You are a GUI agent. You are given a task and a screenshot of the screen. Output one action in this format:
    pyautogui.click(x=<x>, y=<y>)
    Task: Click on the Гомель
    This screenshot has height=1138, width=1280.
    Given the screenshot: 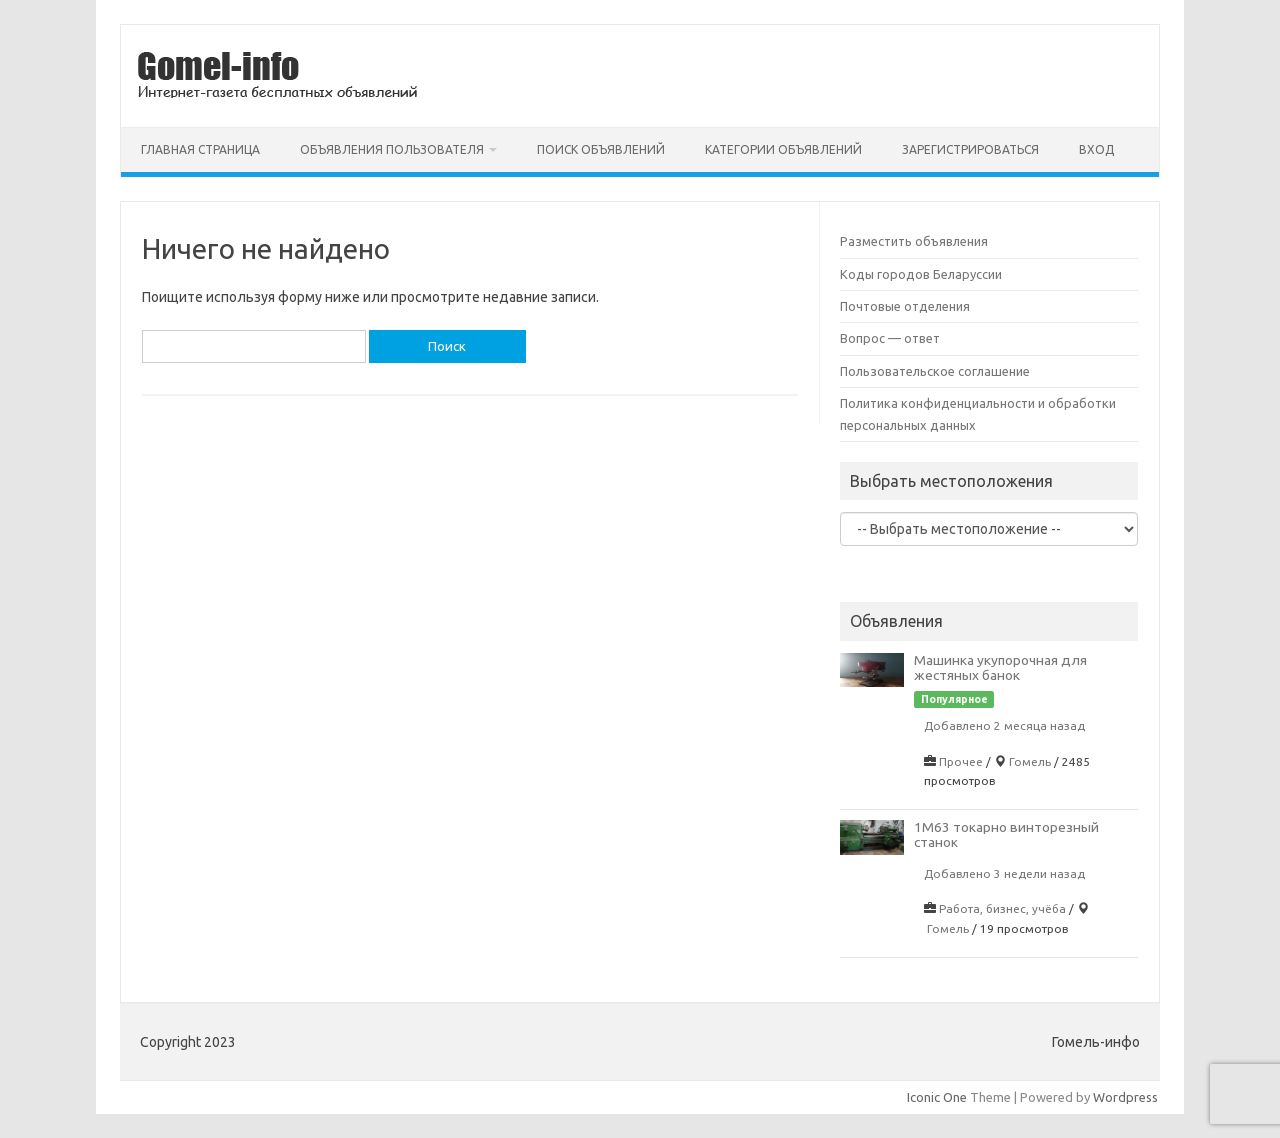 What is the action you would take?
    pyautogui.click(x=1030, y=761)
    